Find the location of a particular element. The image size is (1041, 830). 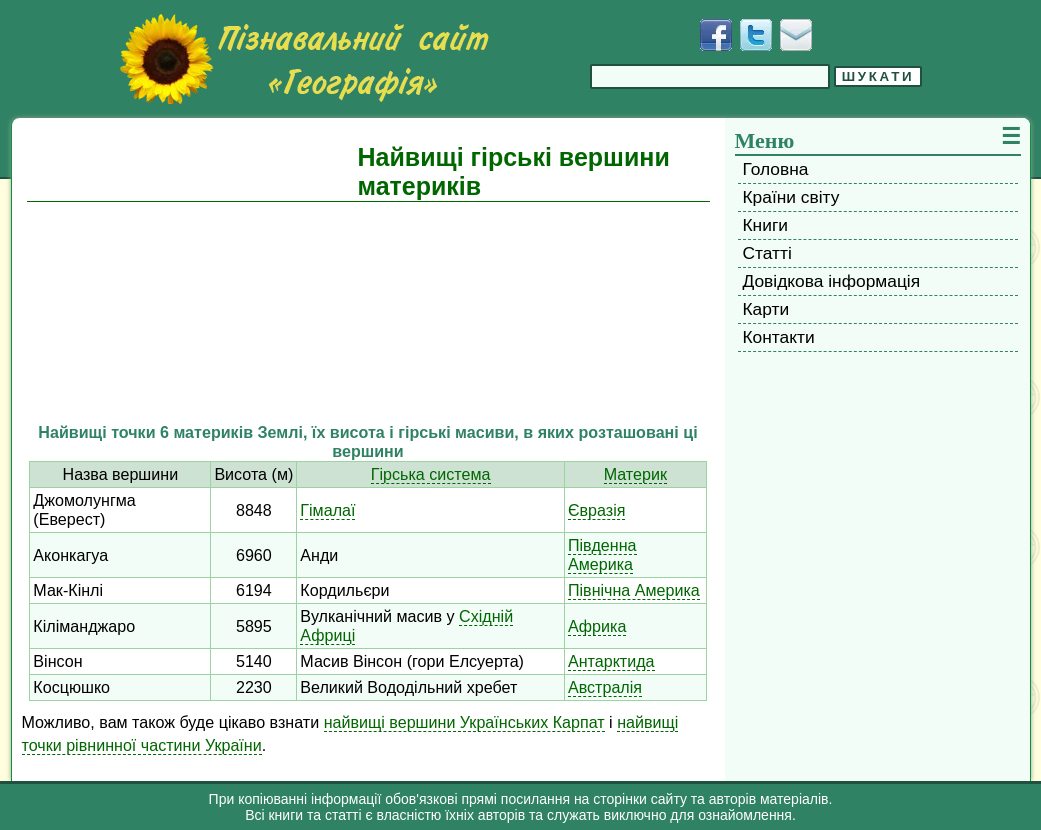

[Введіть фразу для пошуку] is located at coordinates (710, 76).